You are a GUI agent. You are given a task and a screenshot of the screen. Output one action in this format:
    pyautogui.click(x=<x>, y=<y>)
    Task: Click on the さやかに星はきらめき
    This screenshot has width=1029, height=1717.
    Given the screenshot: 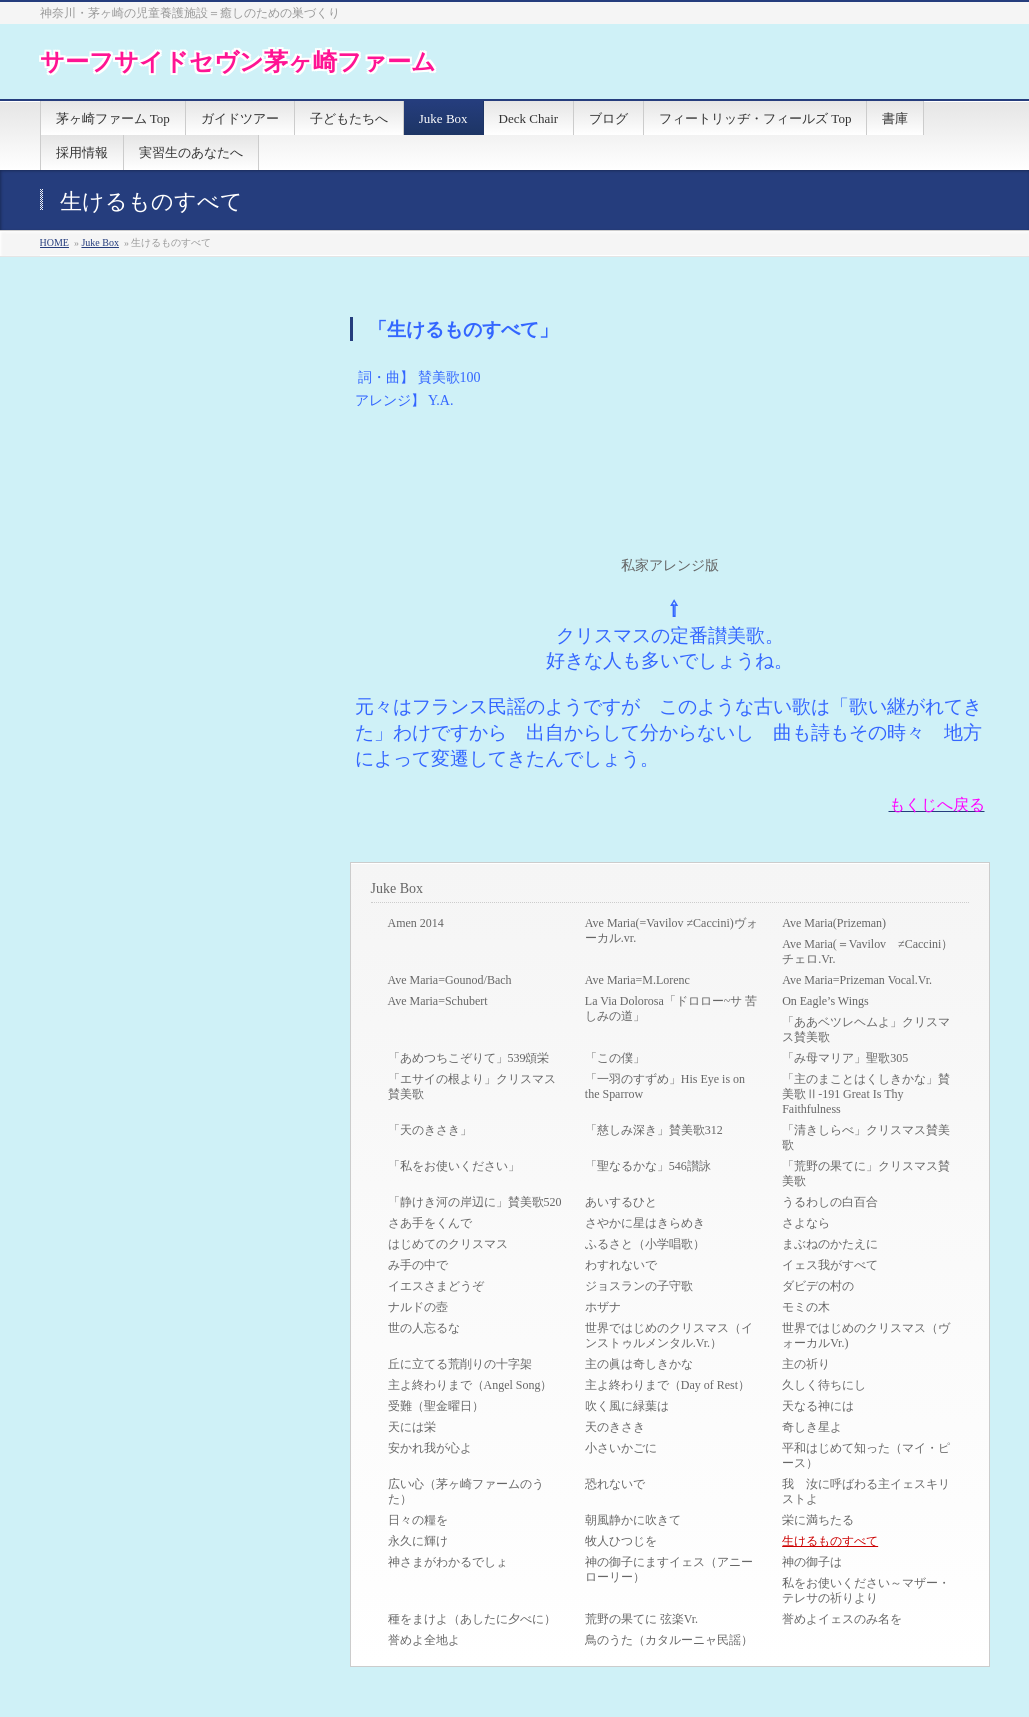 What is the action you would take?
    pyautogui.click(x=645, y=1223)
    